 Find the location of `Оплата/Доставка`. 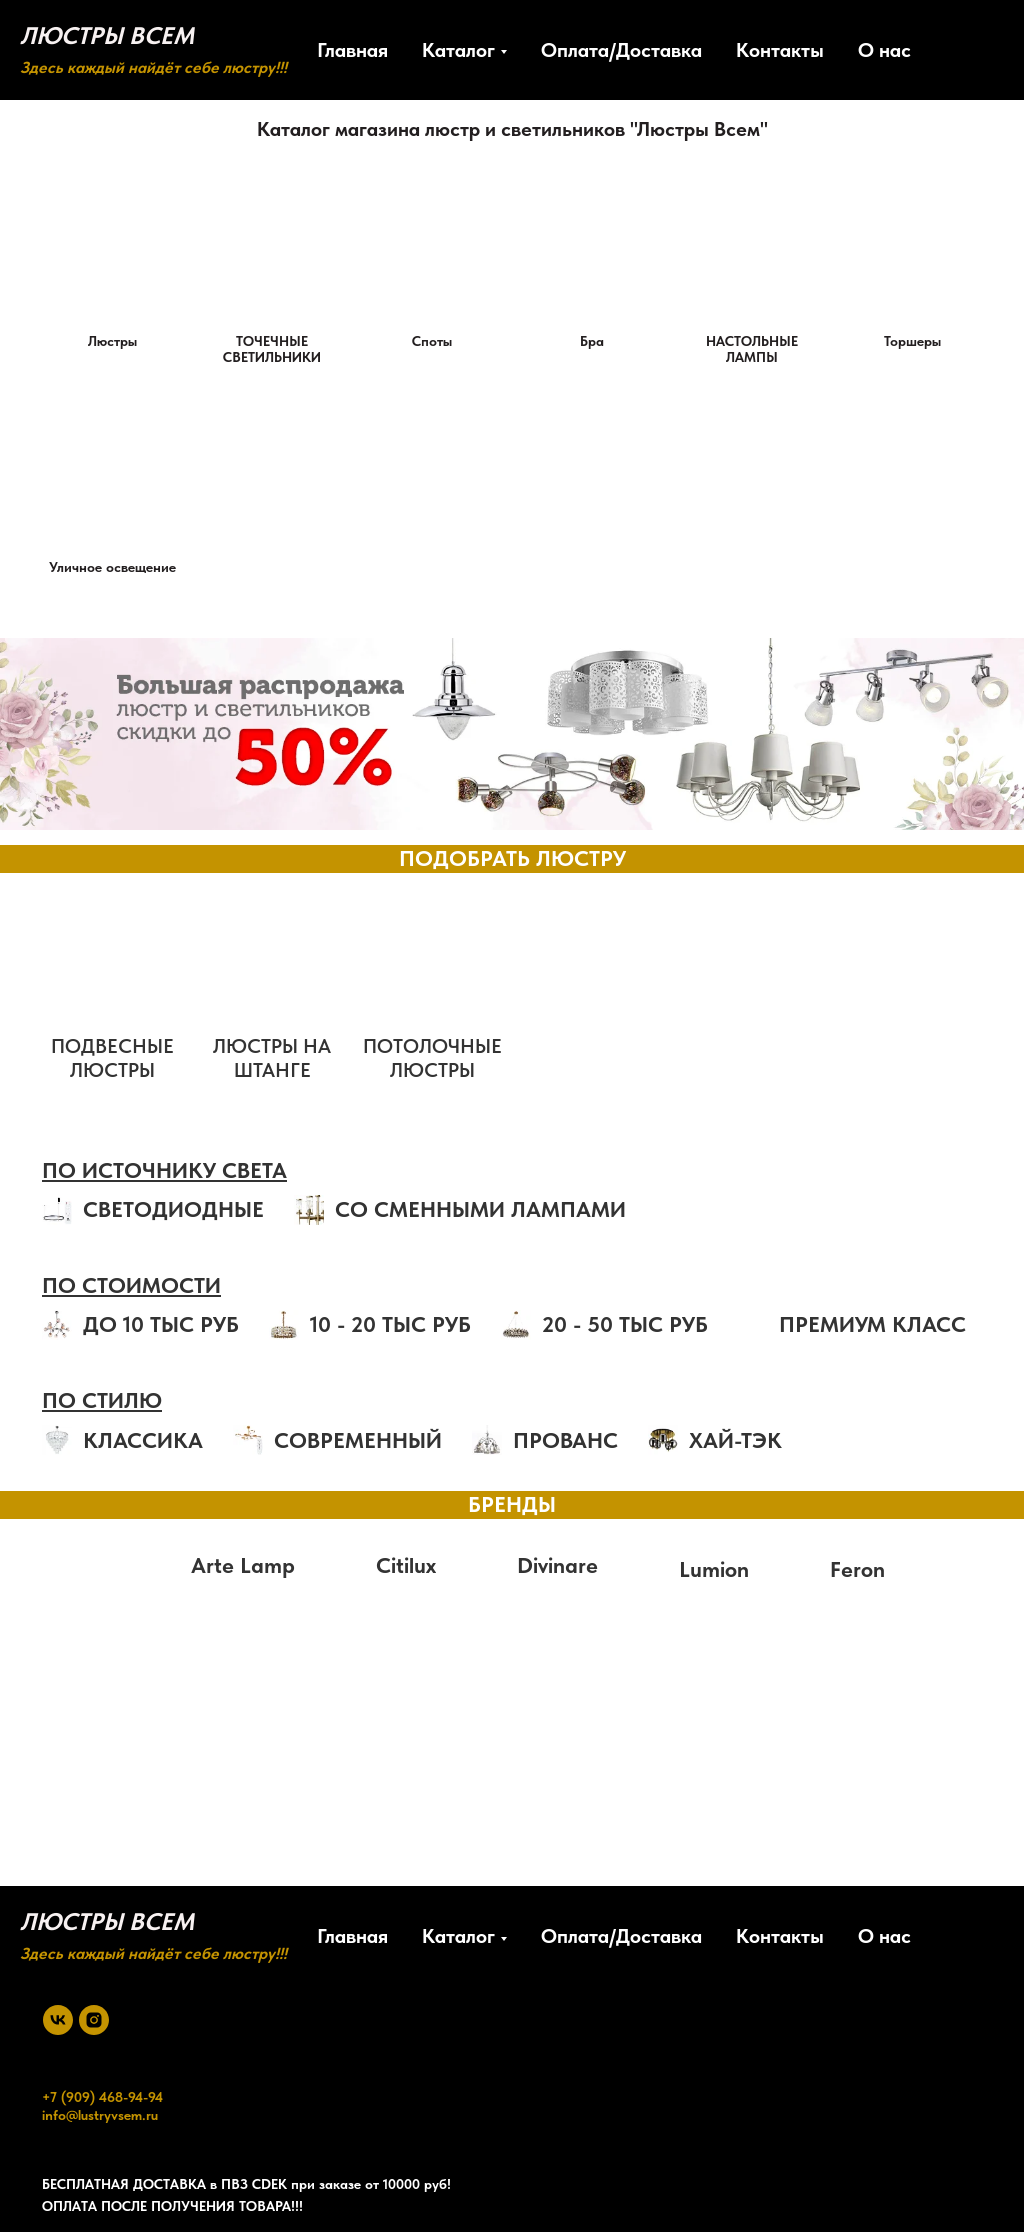

Оплата/Доставка is located at coordinates (621, 50).